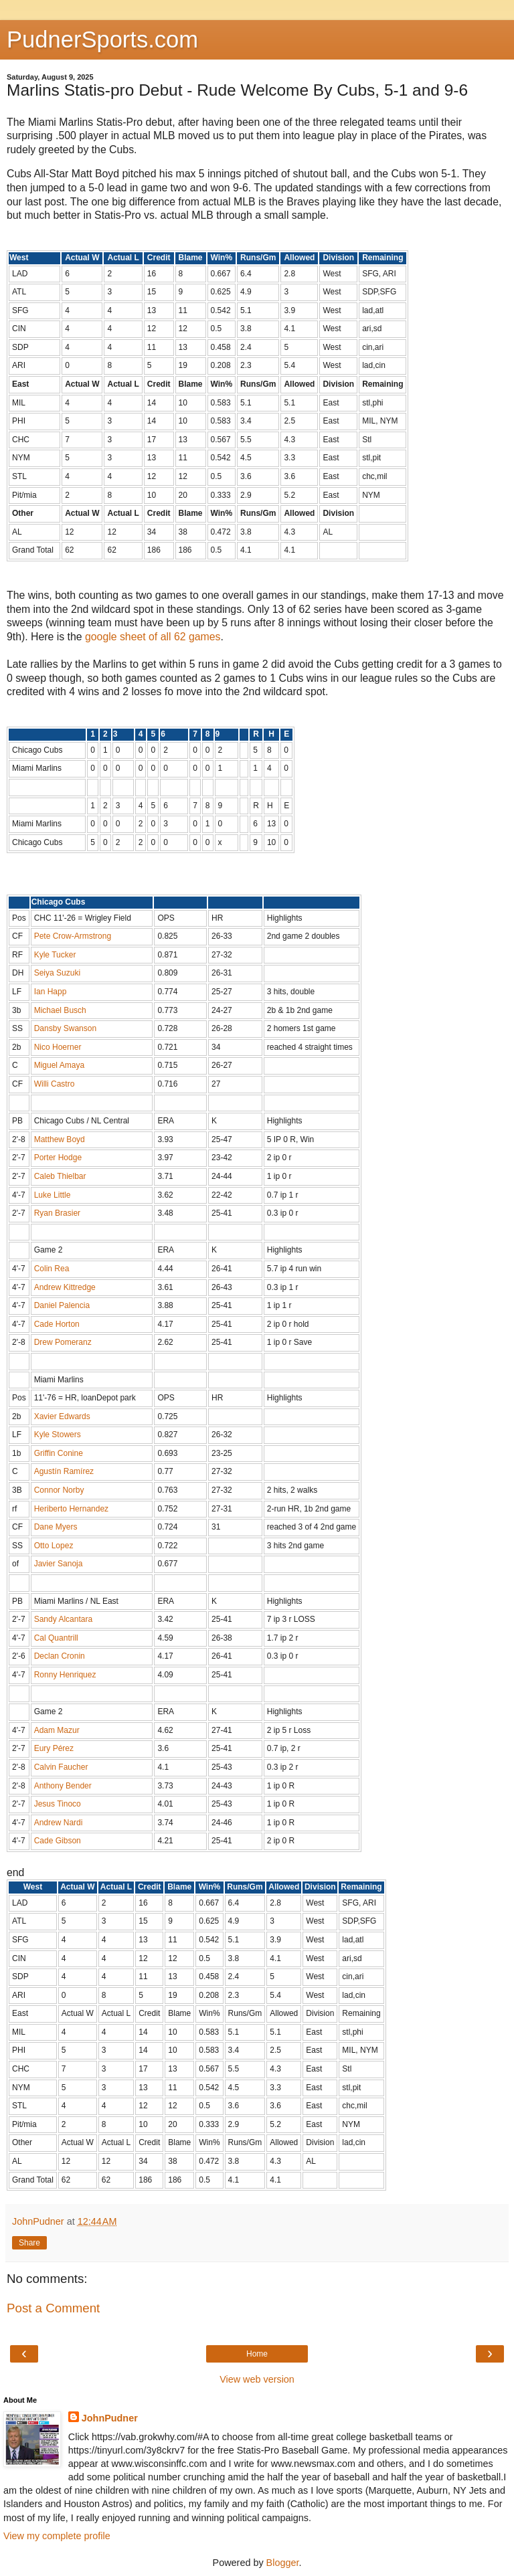 The height and width of the screenshot is (2576, 514). Describe the element at coordinates (57, 1840) in the screenshot. I see `Cade Gibson` at that location.